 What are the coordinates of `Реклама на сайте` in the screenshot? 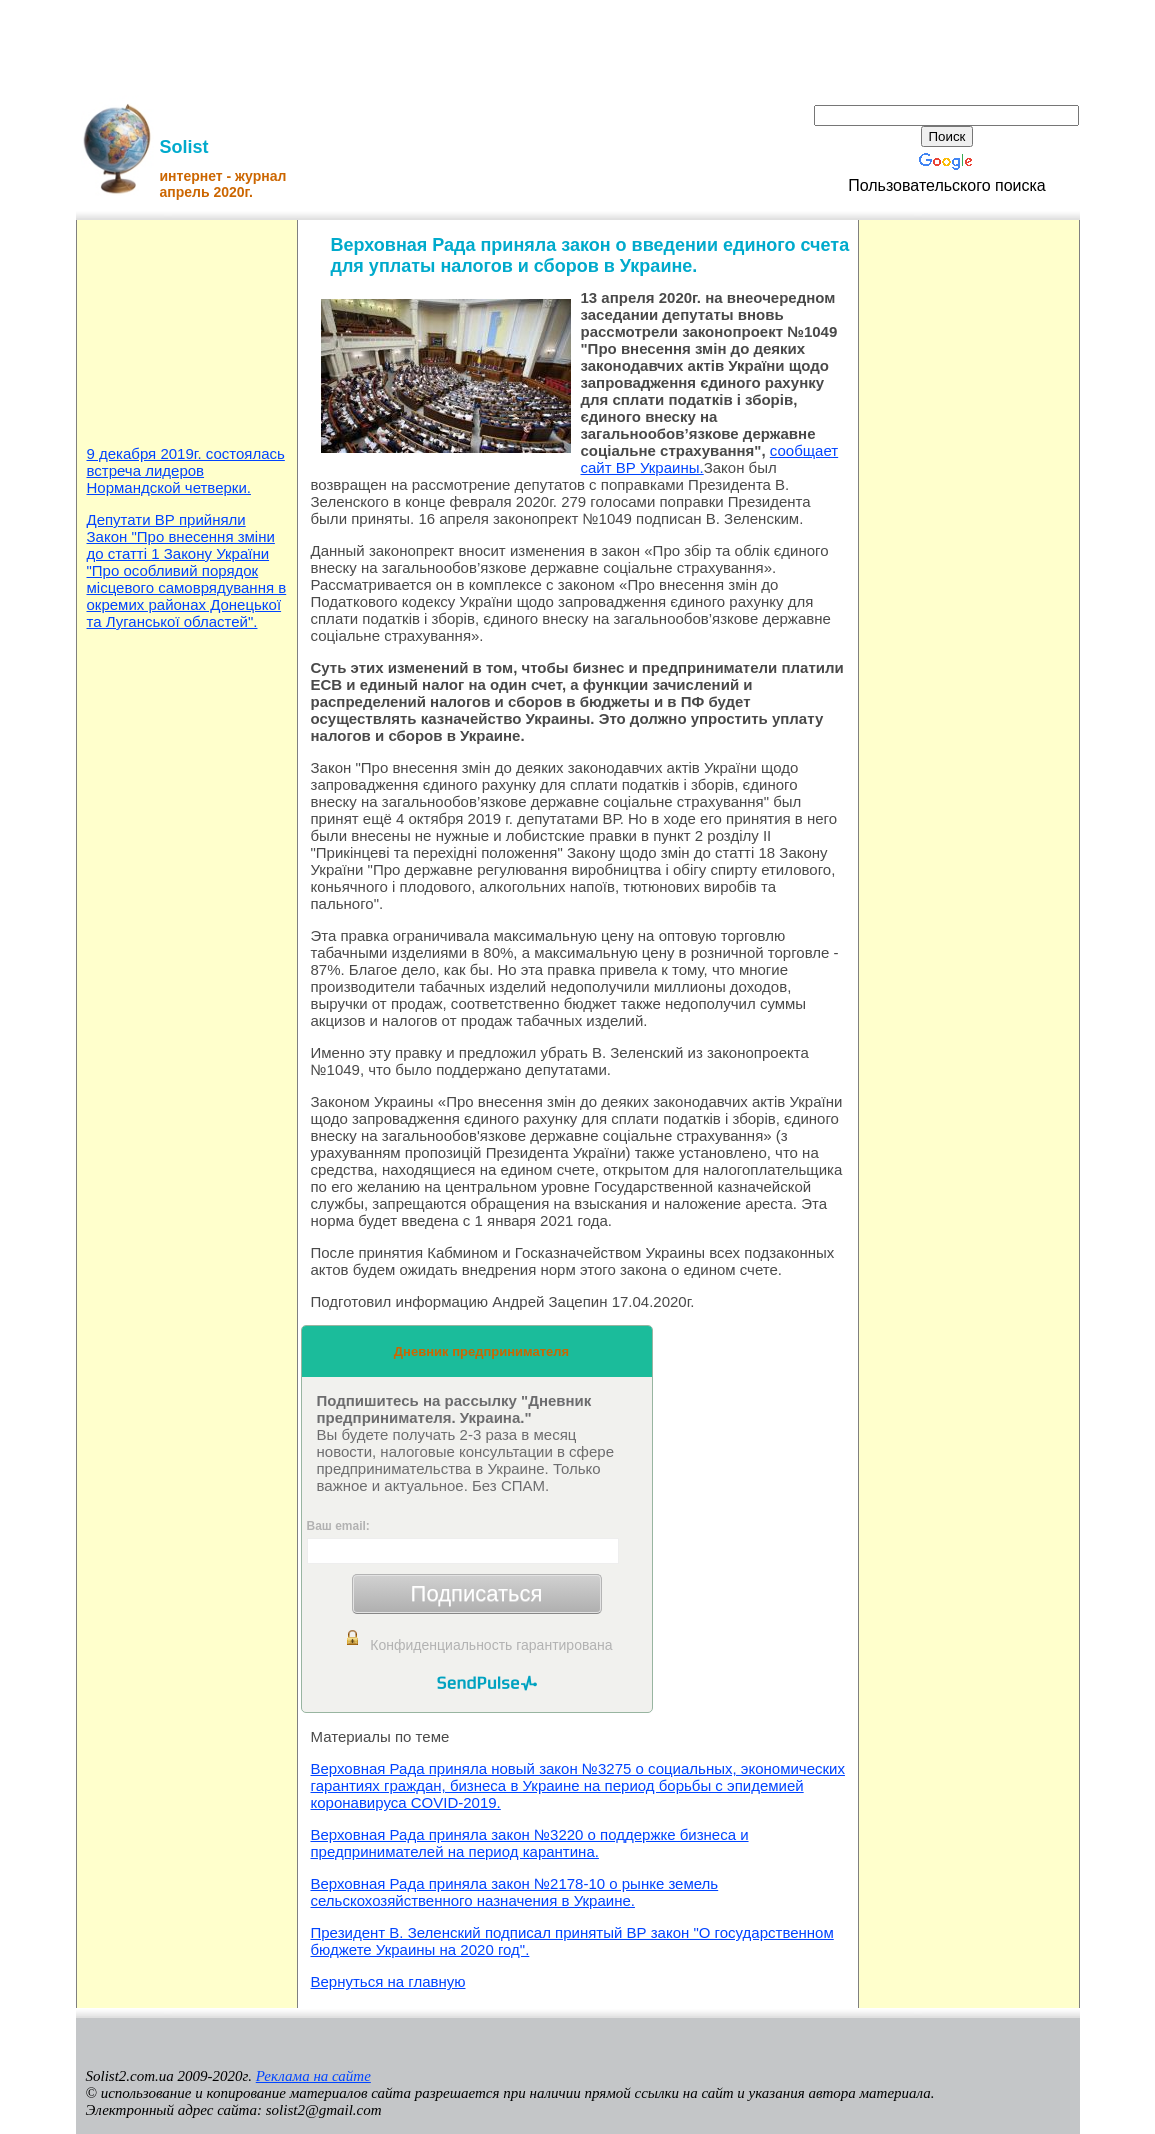 It's located at (313, 2076).